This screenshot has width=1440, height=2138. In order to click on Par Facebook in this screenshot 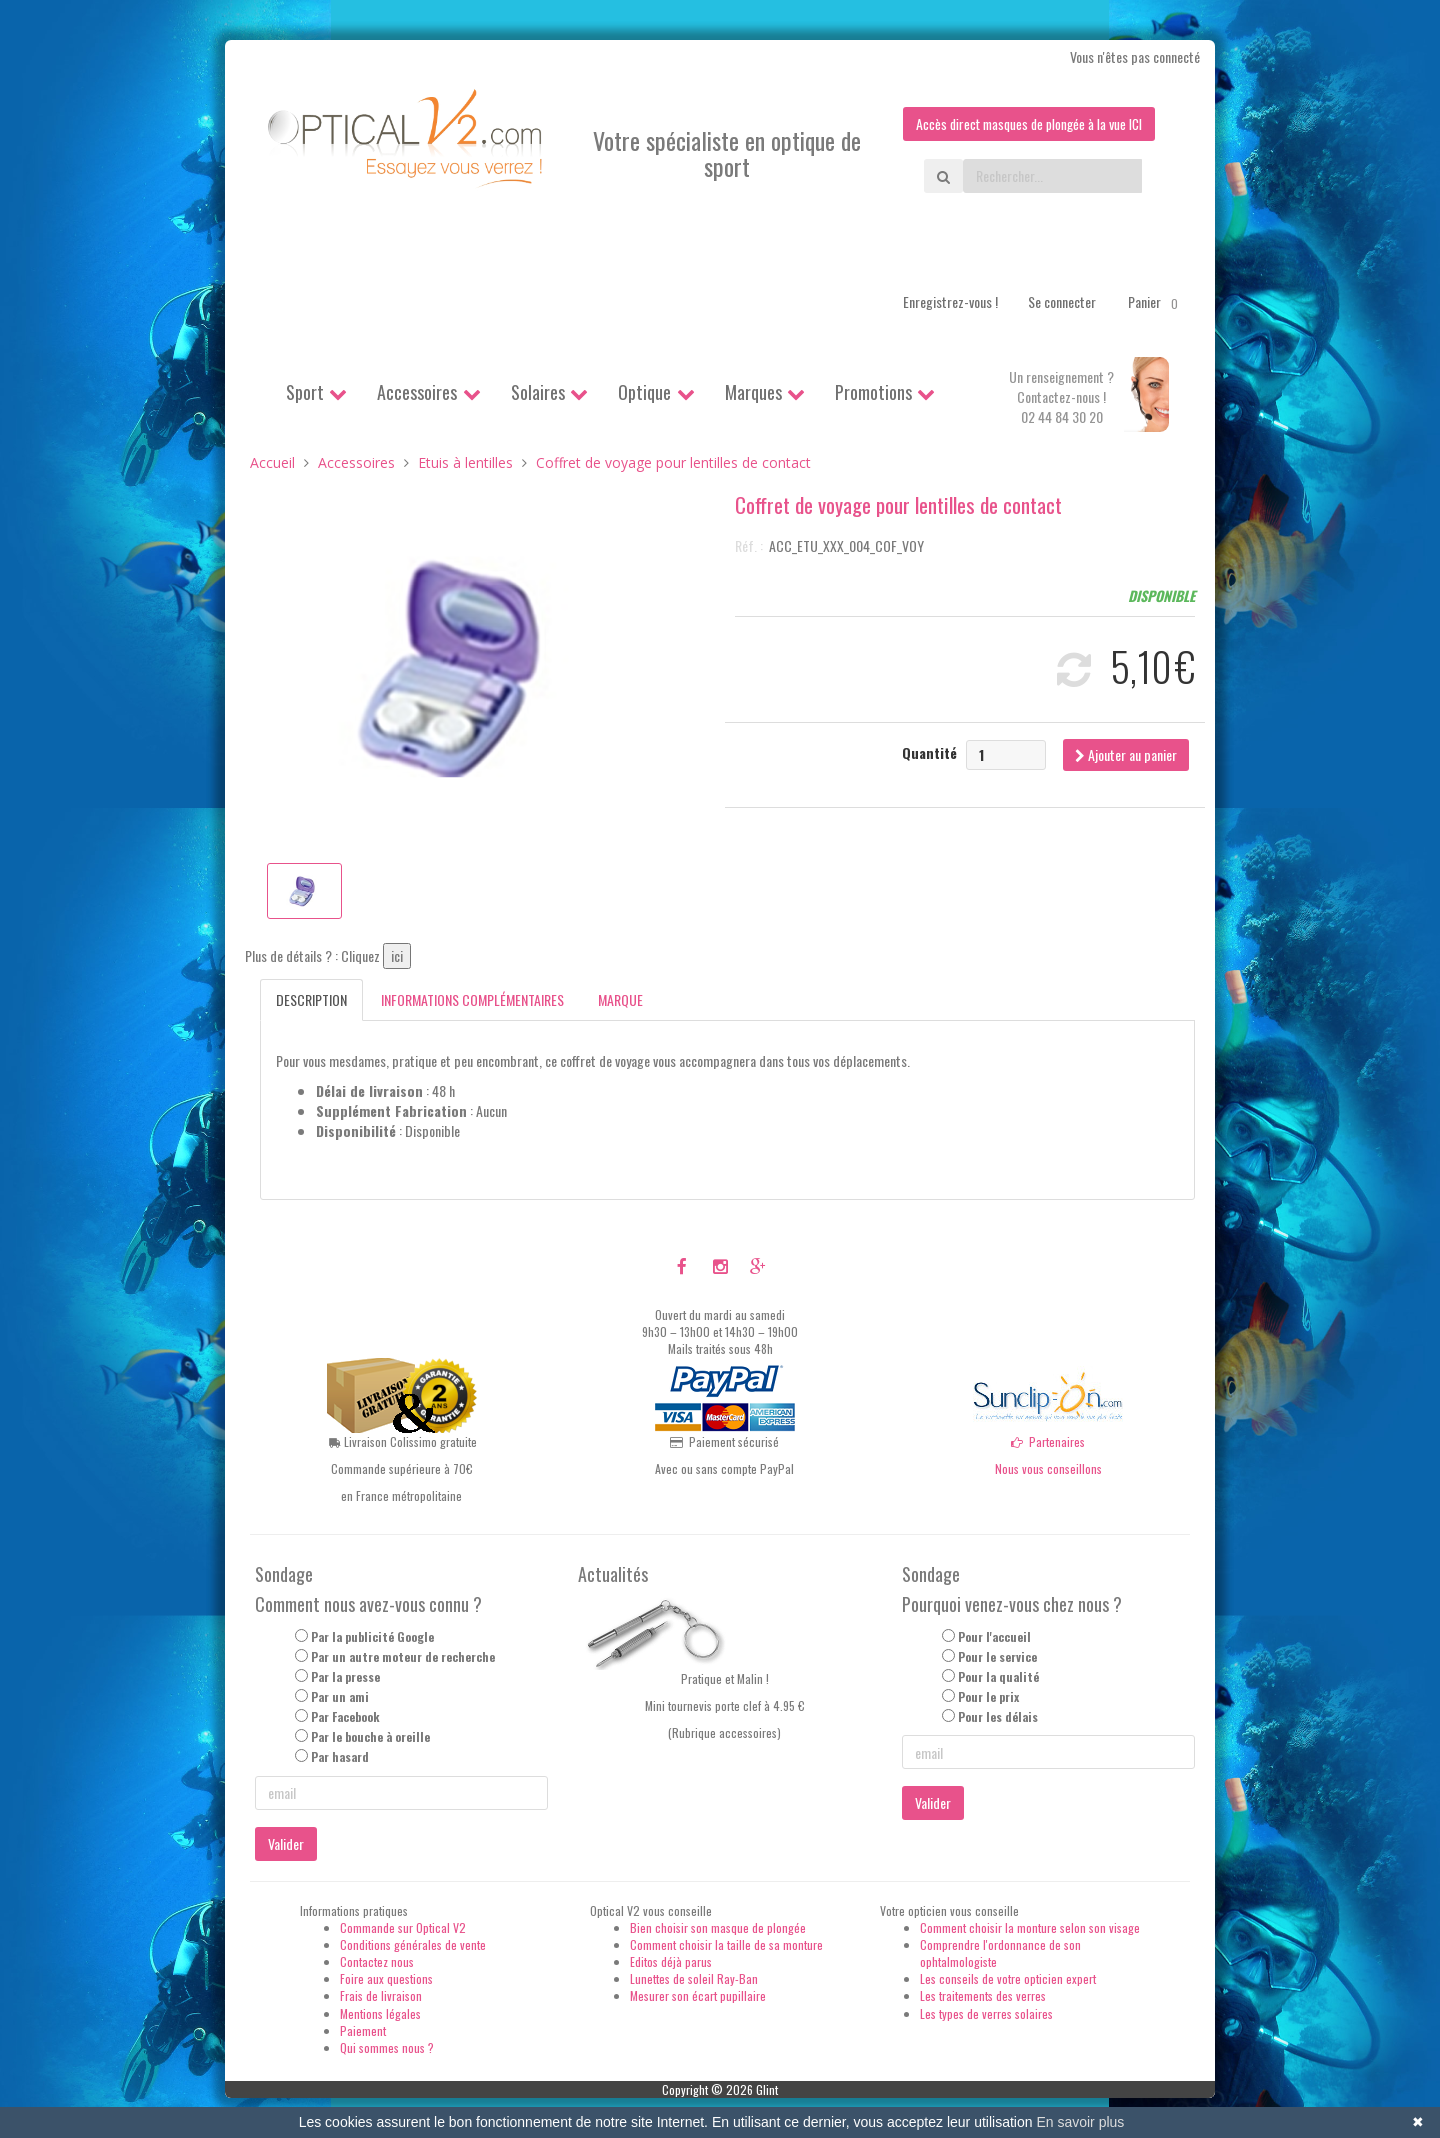, I will do `click(345, 1716)`.